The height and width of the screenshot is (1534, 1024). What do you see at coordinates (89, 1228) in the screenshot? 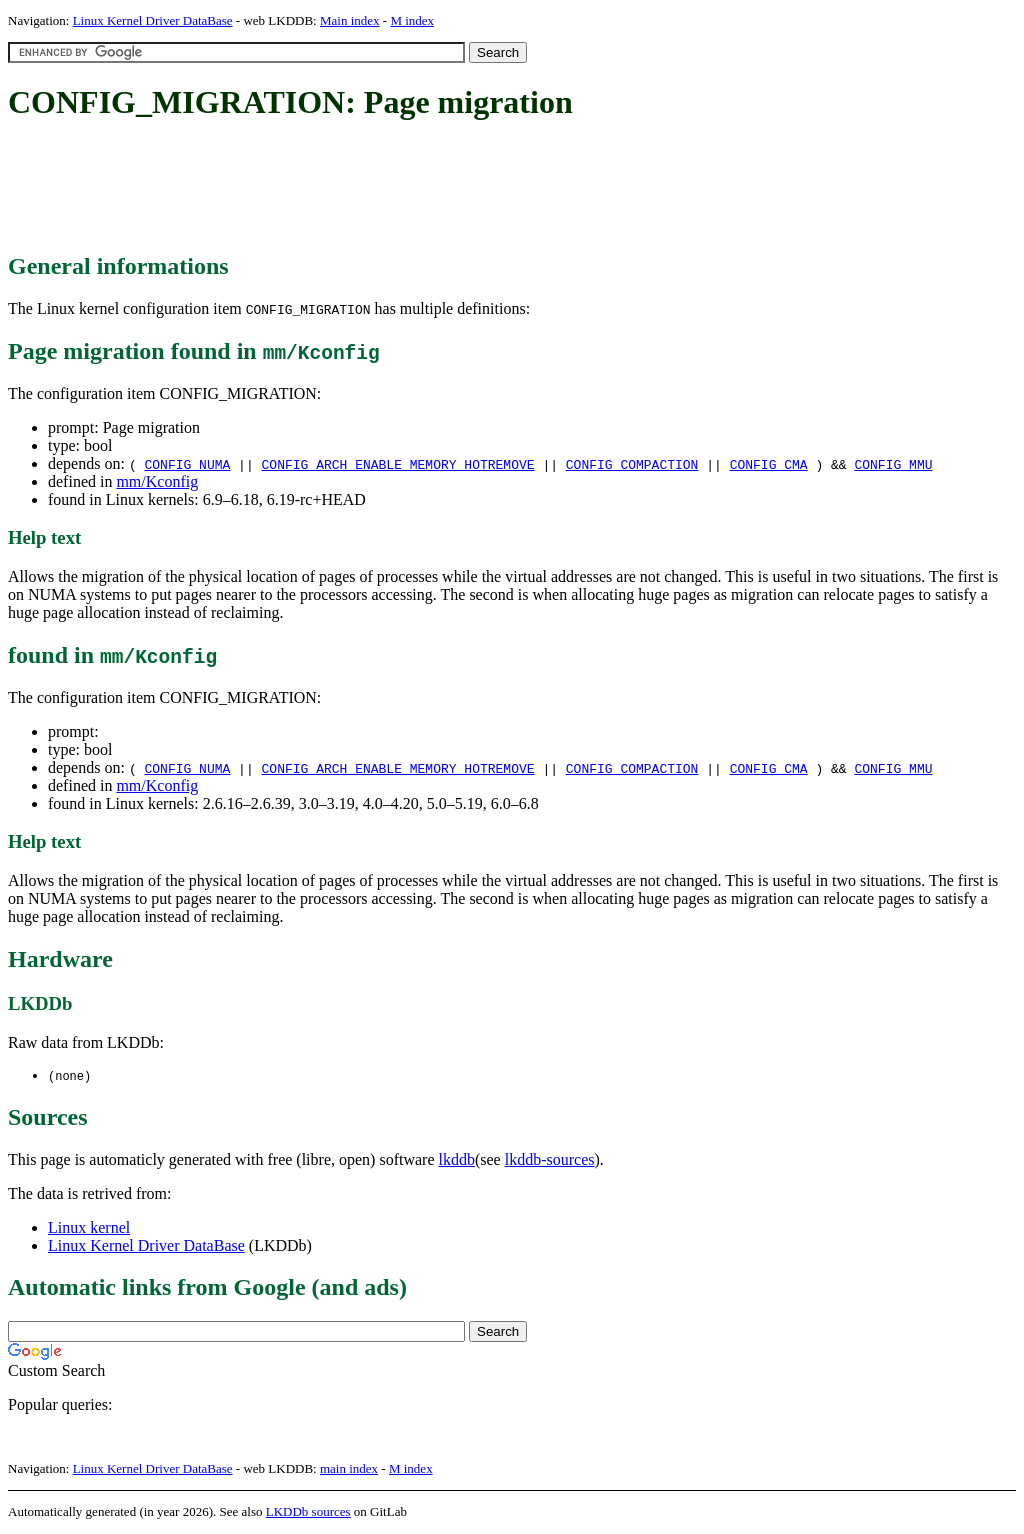
I see `Linux kernel` at bounding box center [89, 1228].